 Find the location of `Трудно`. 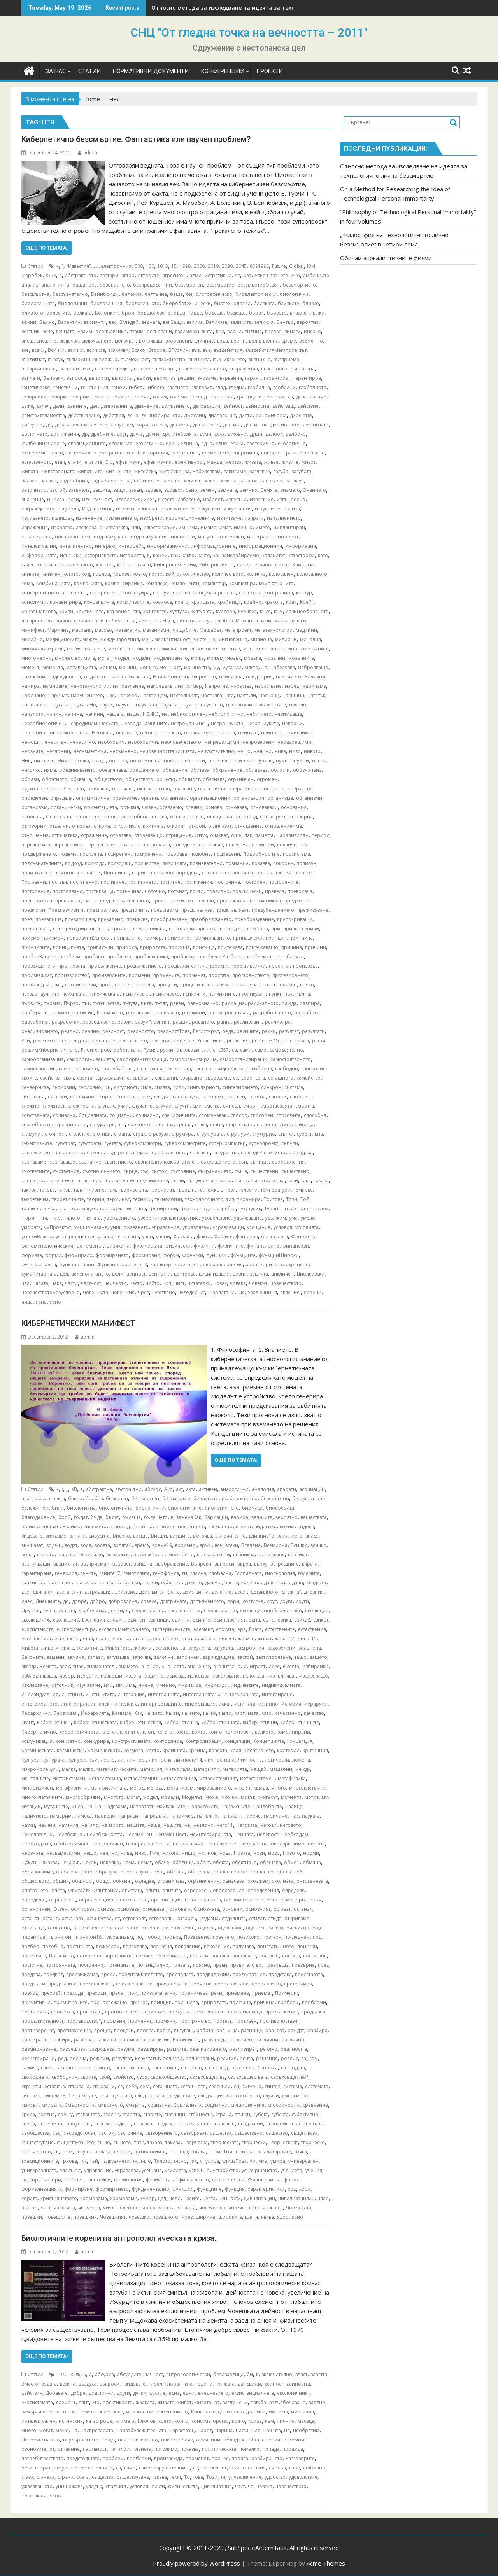

Трудно is located at coordinates (208, 1208).